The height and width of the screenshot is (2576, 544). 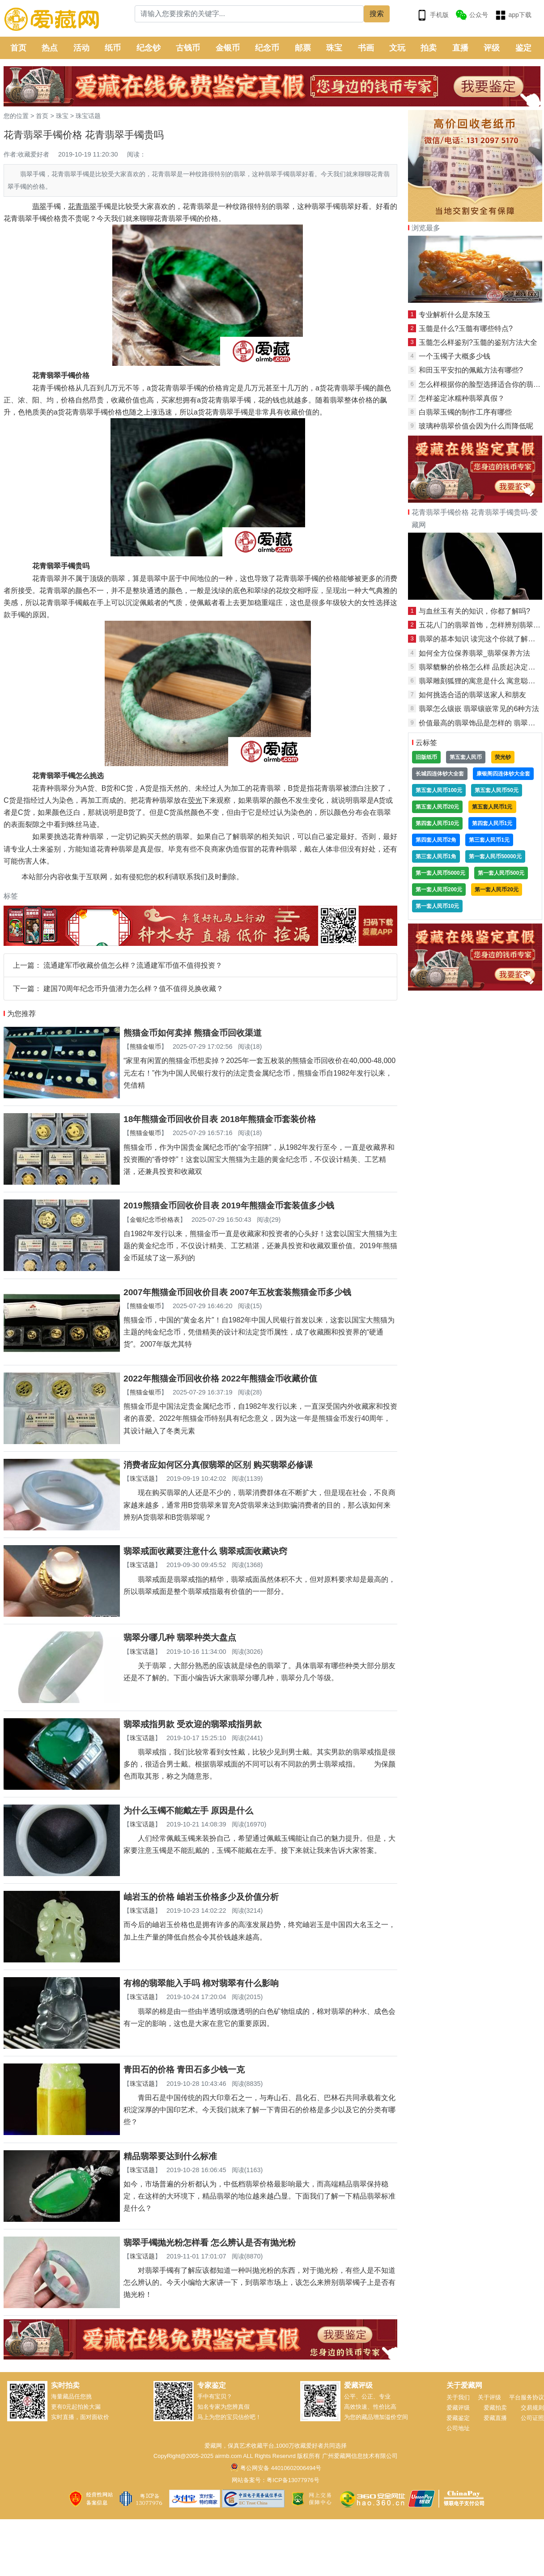 I want to click on 热点, so click(x=50, y=47).